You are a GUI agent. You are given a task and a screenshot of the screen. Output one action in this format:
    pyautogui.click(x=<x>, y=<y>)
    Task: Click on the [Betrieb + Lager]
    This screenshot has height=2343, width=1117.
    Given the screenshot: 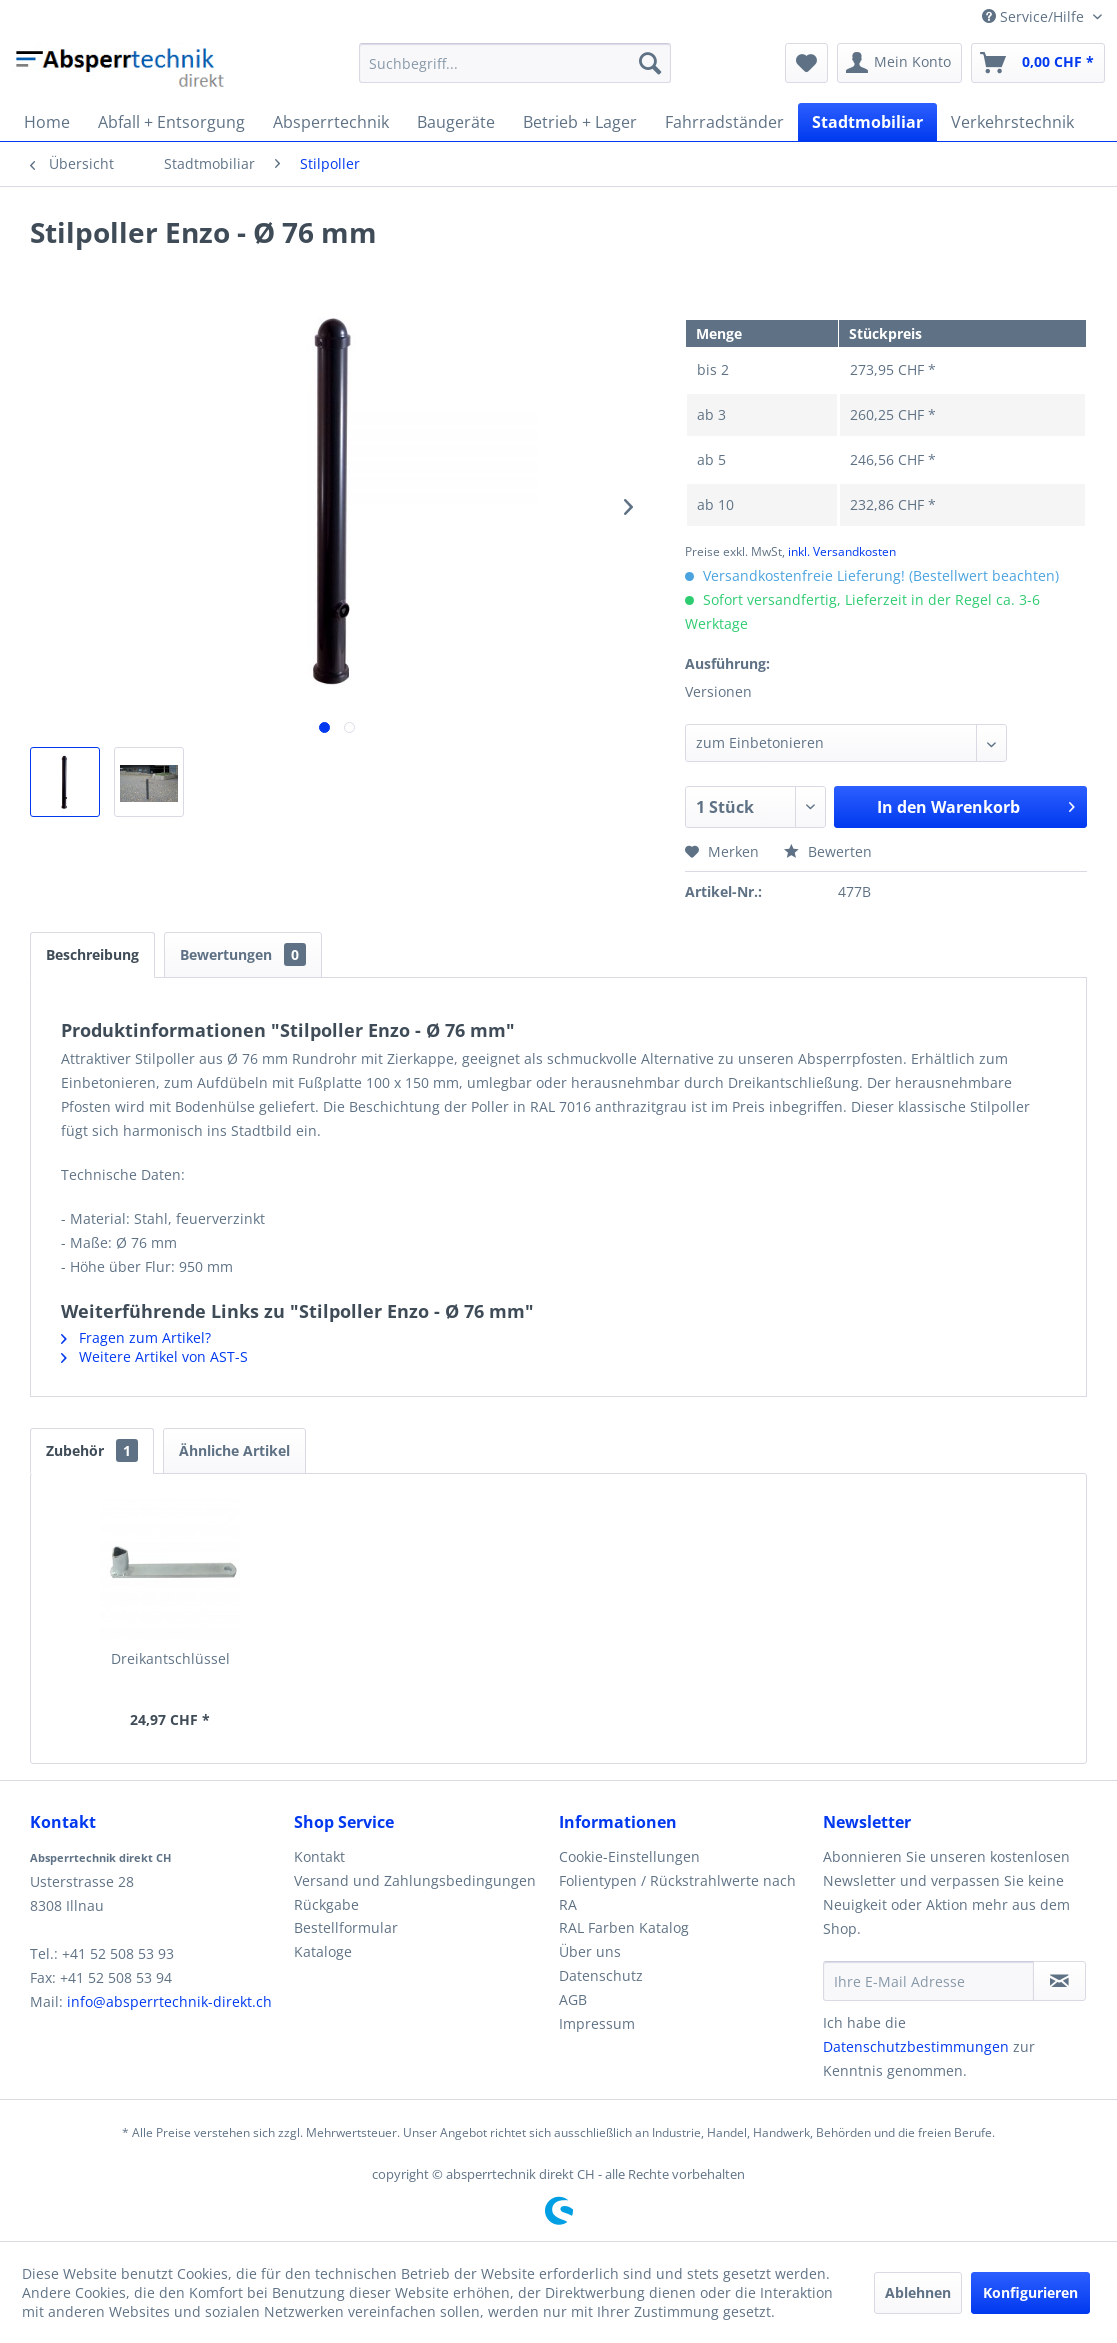 What is the action you would take?
    pyautogui.click(x=580, y=122)
    